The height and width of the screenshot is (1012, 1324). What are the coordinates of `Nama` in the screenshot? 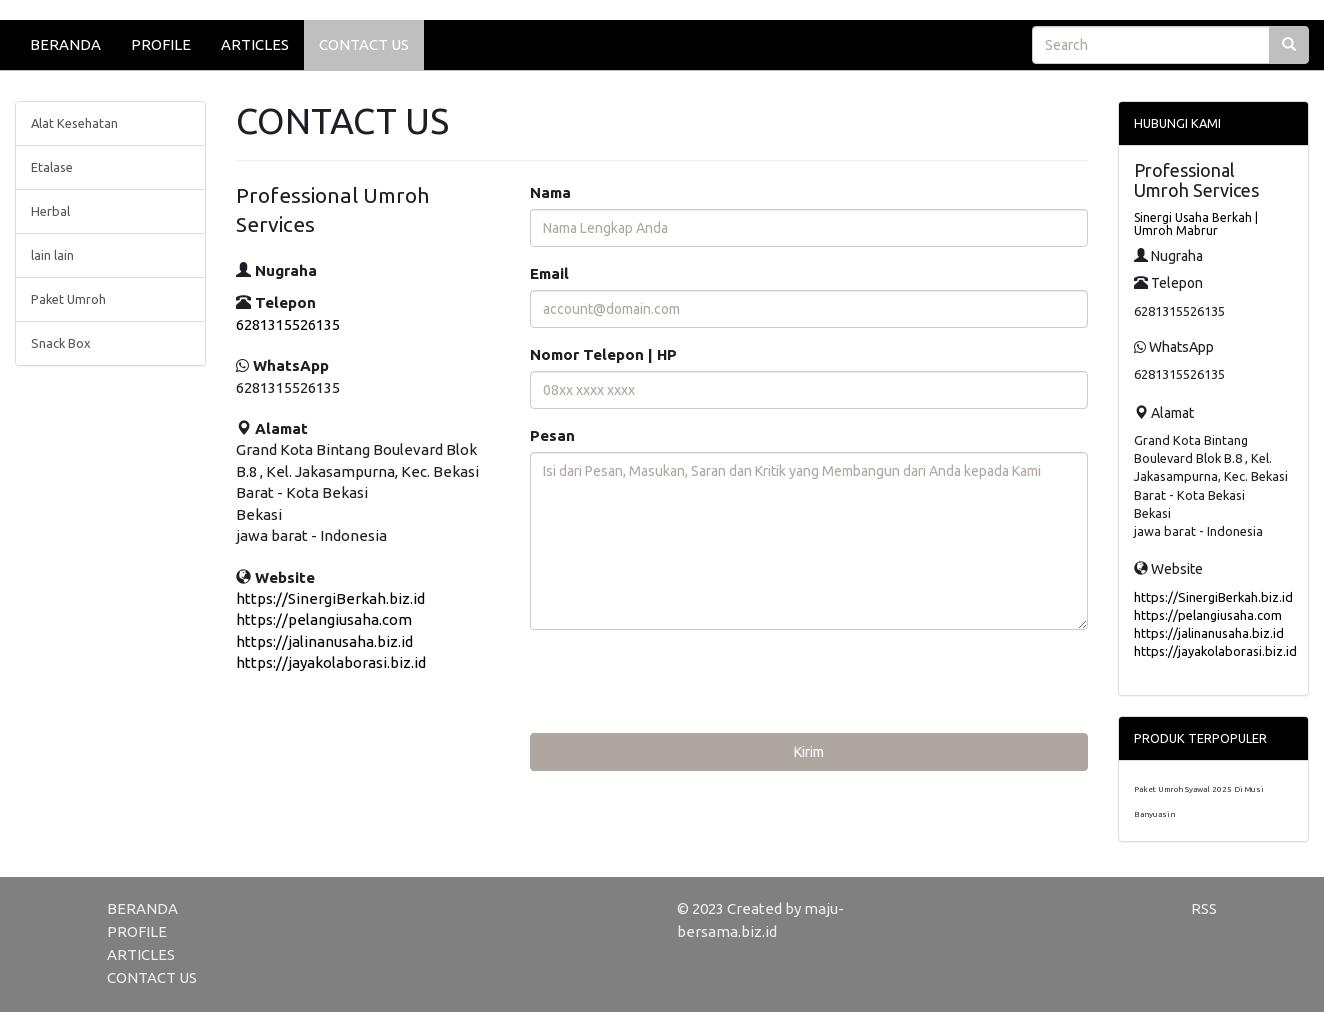 It's located at (550, 192).